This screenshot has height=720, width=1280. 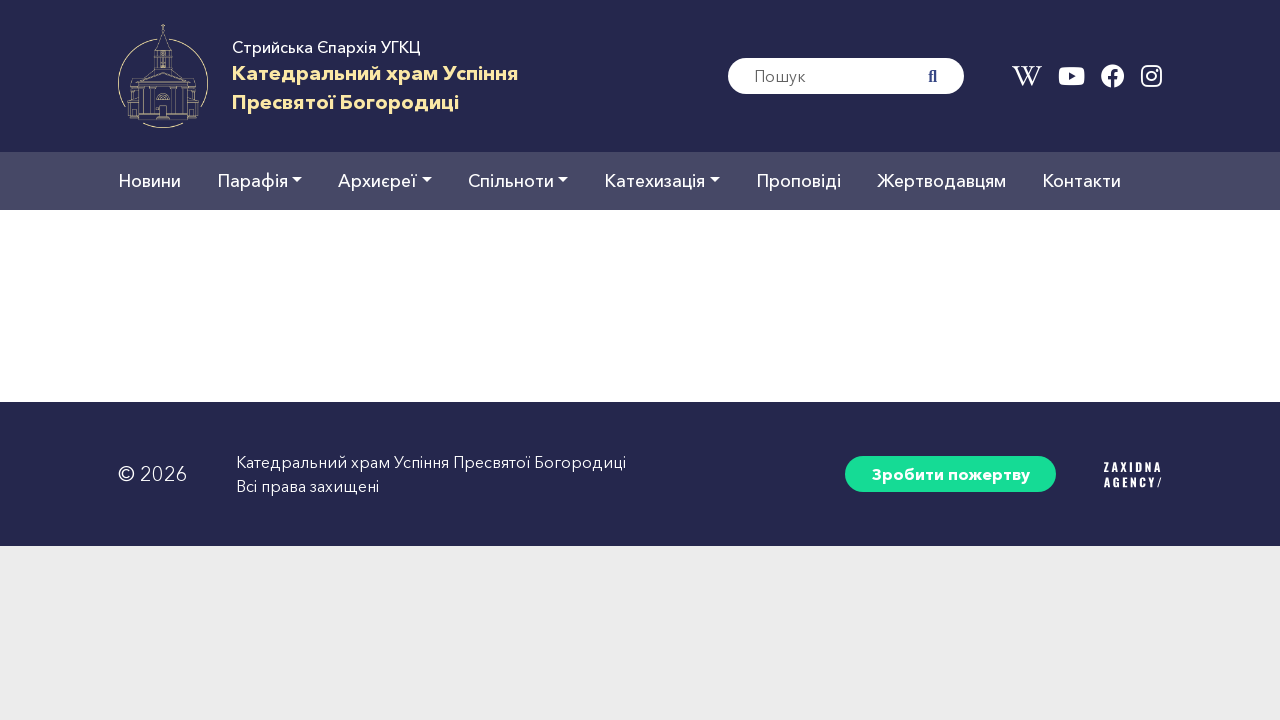 What do you see at coordinates (798, 180) in the screenshot?
I see `Проповіді` at bounding box center [798, 180].